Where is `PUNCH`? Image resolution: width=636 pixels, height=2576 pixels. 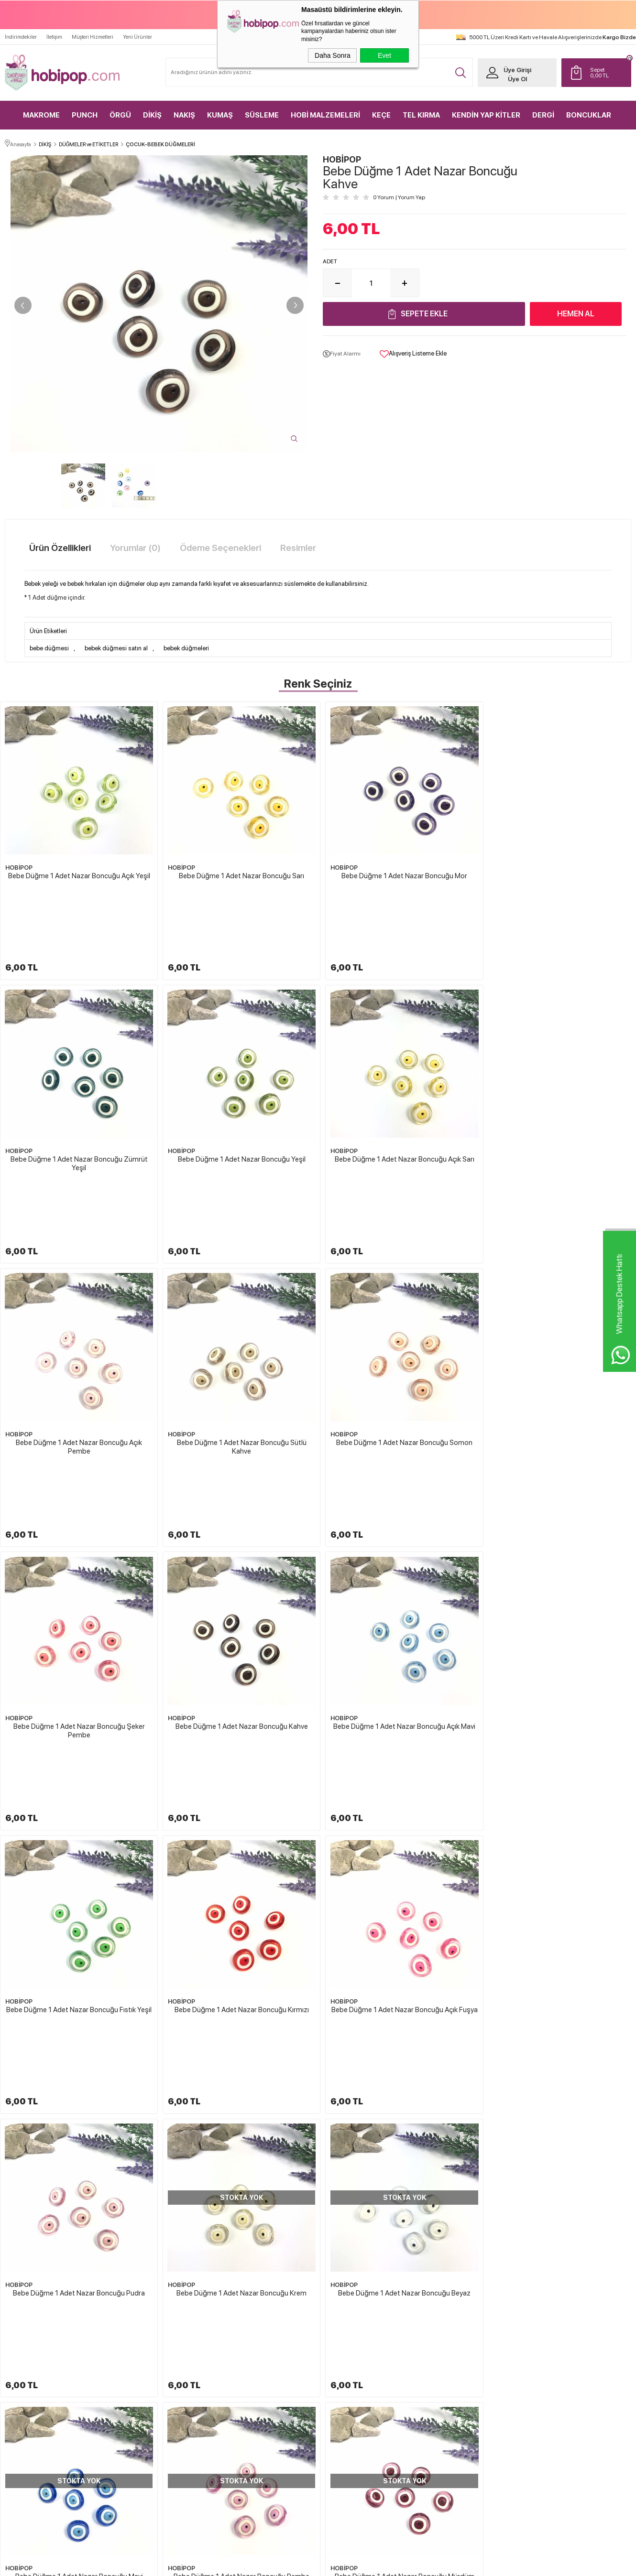
PUNCH is located at coordinates (85, 114).